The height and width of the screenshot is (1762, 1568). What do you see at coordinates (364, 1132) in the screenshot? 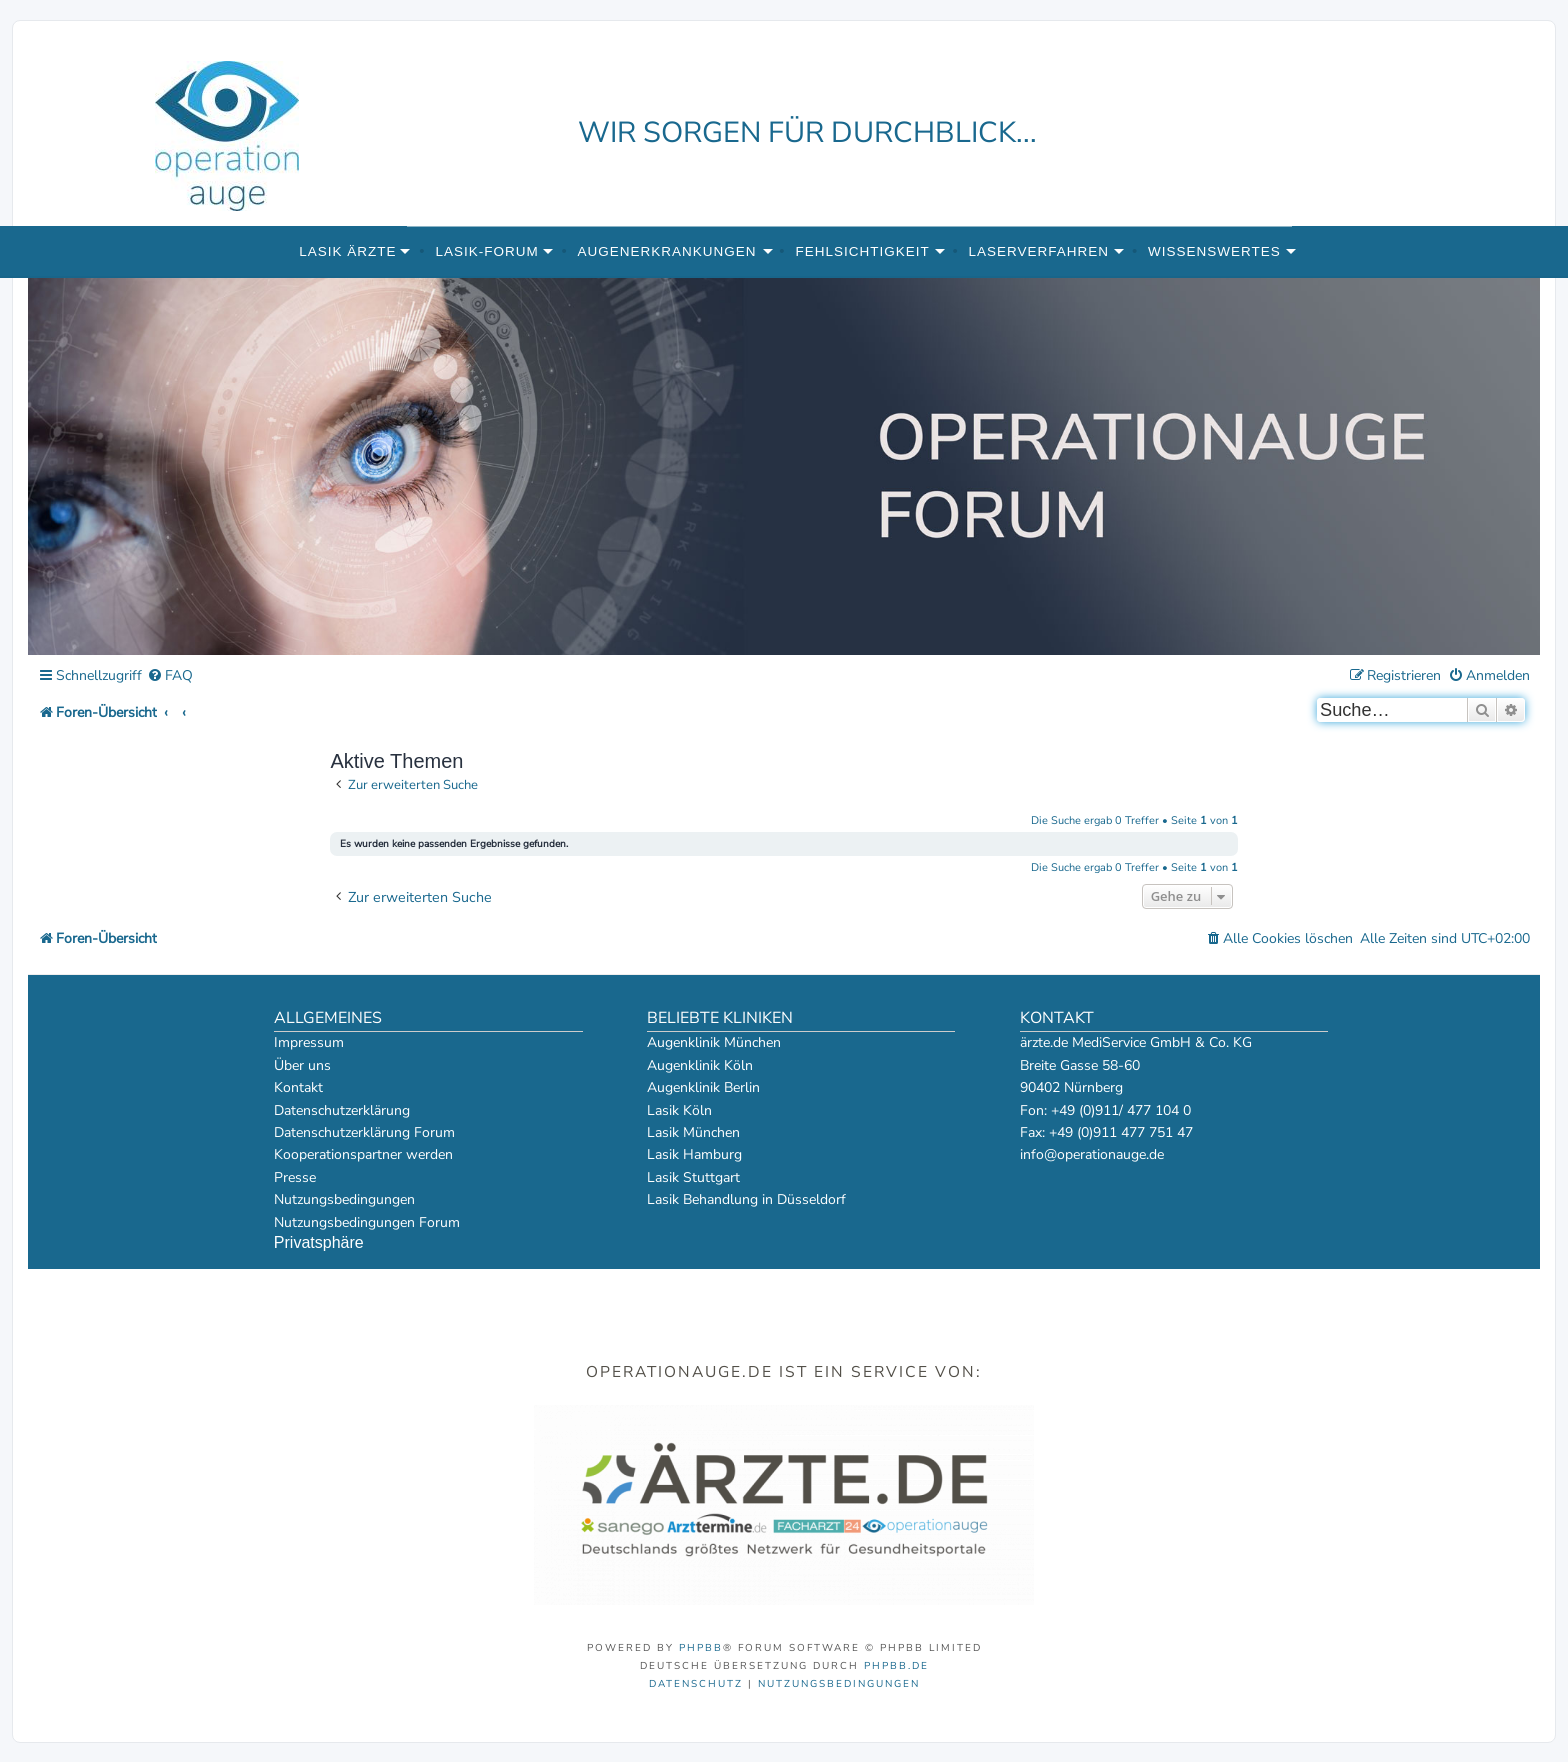
I see `Datenschutzerklärung Forum` at bounding box center [364, 1132].